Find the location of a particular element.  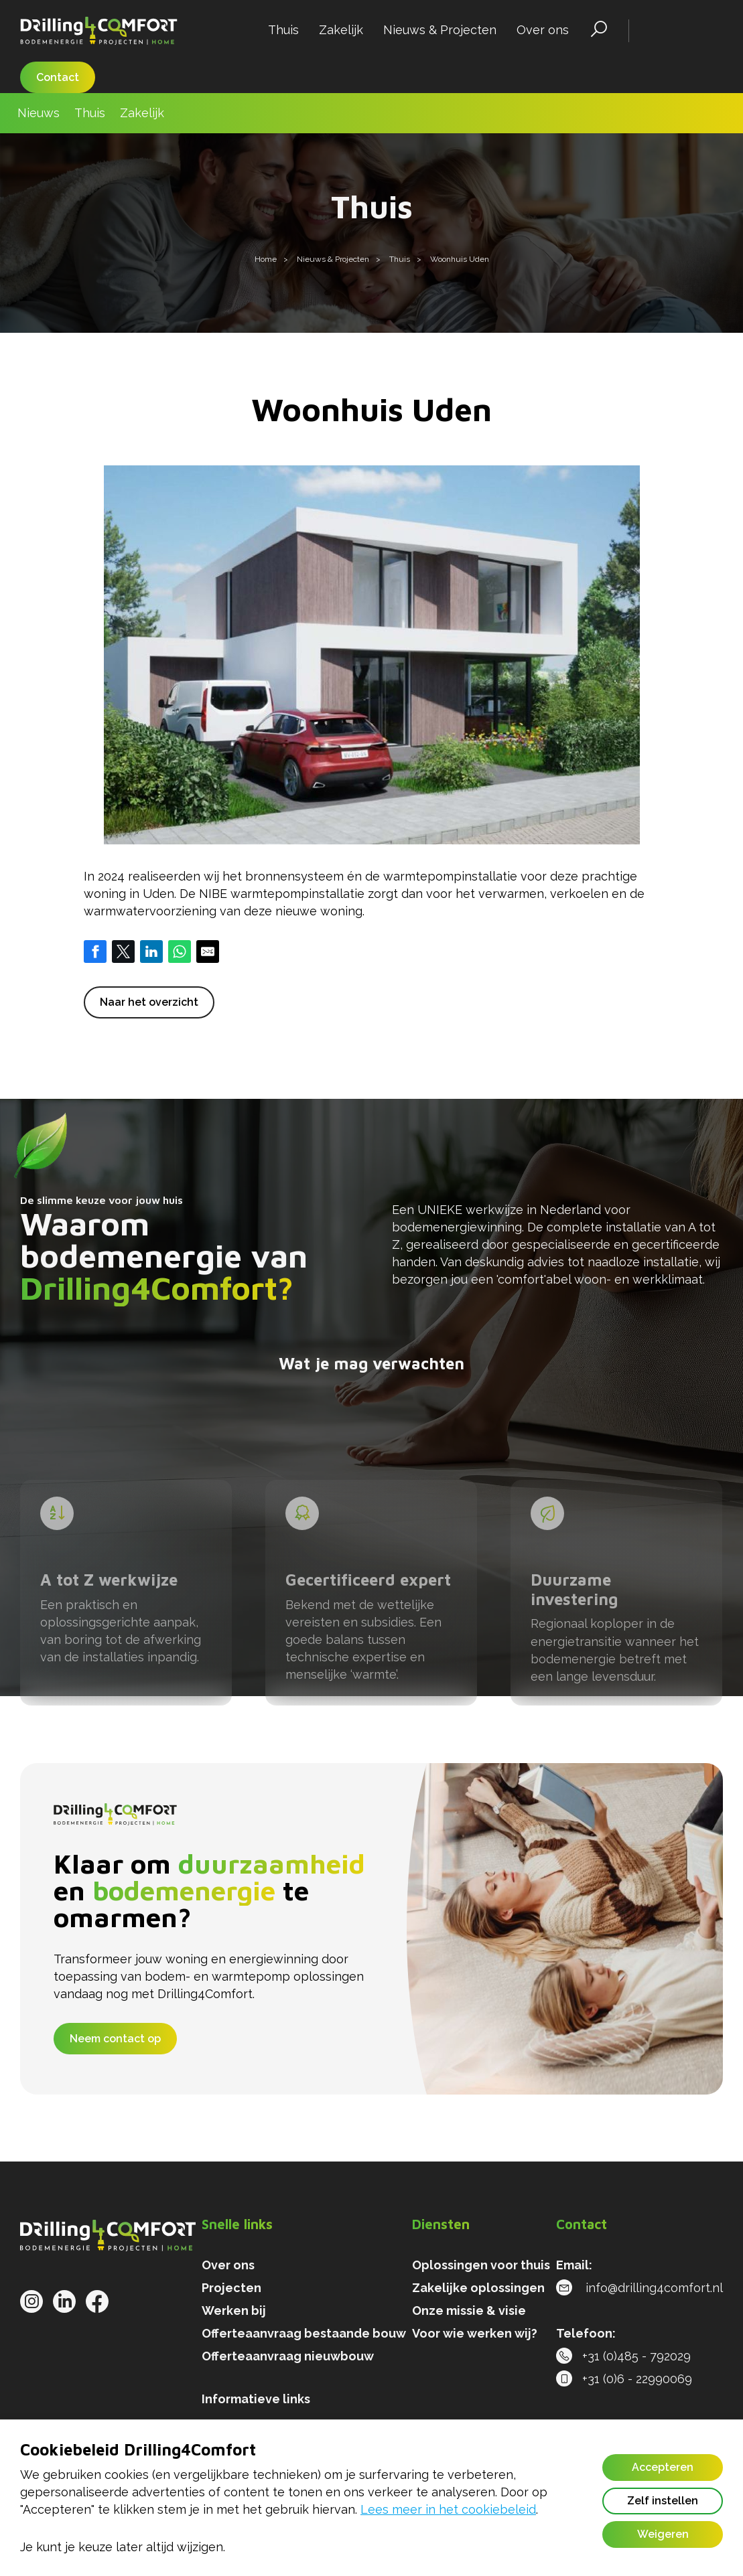

Nieuws & Projecten is located at coordinates (439, 30).